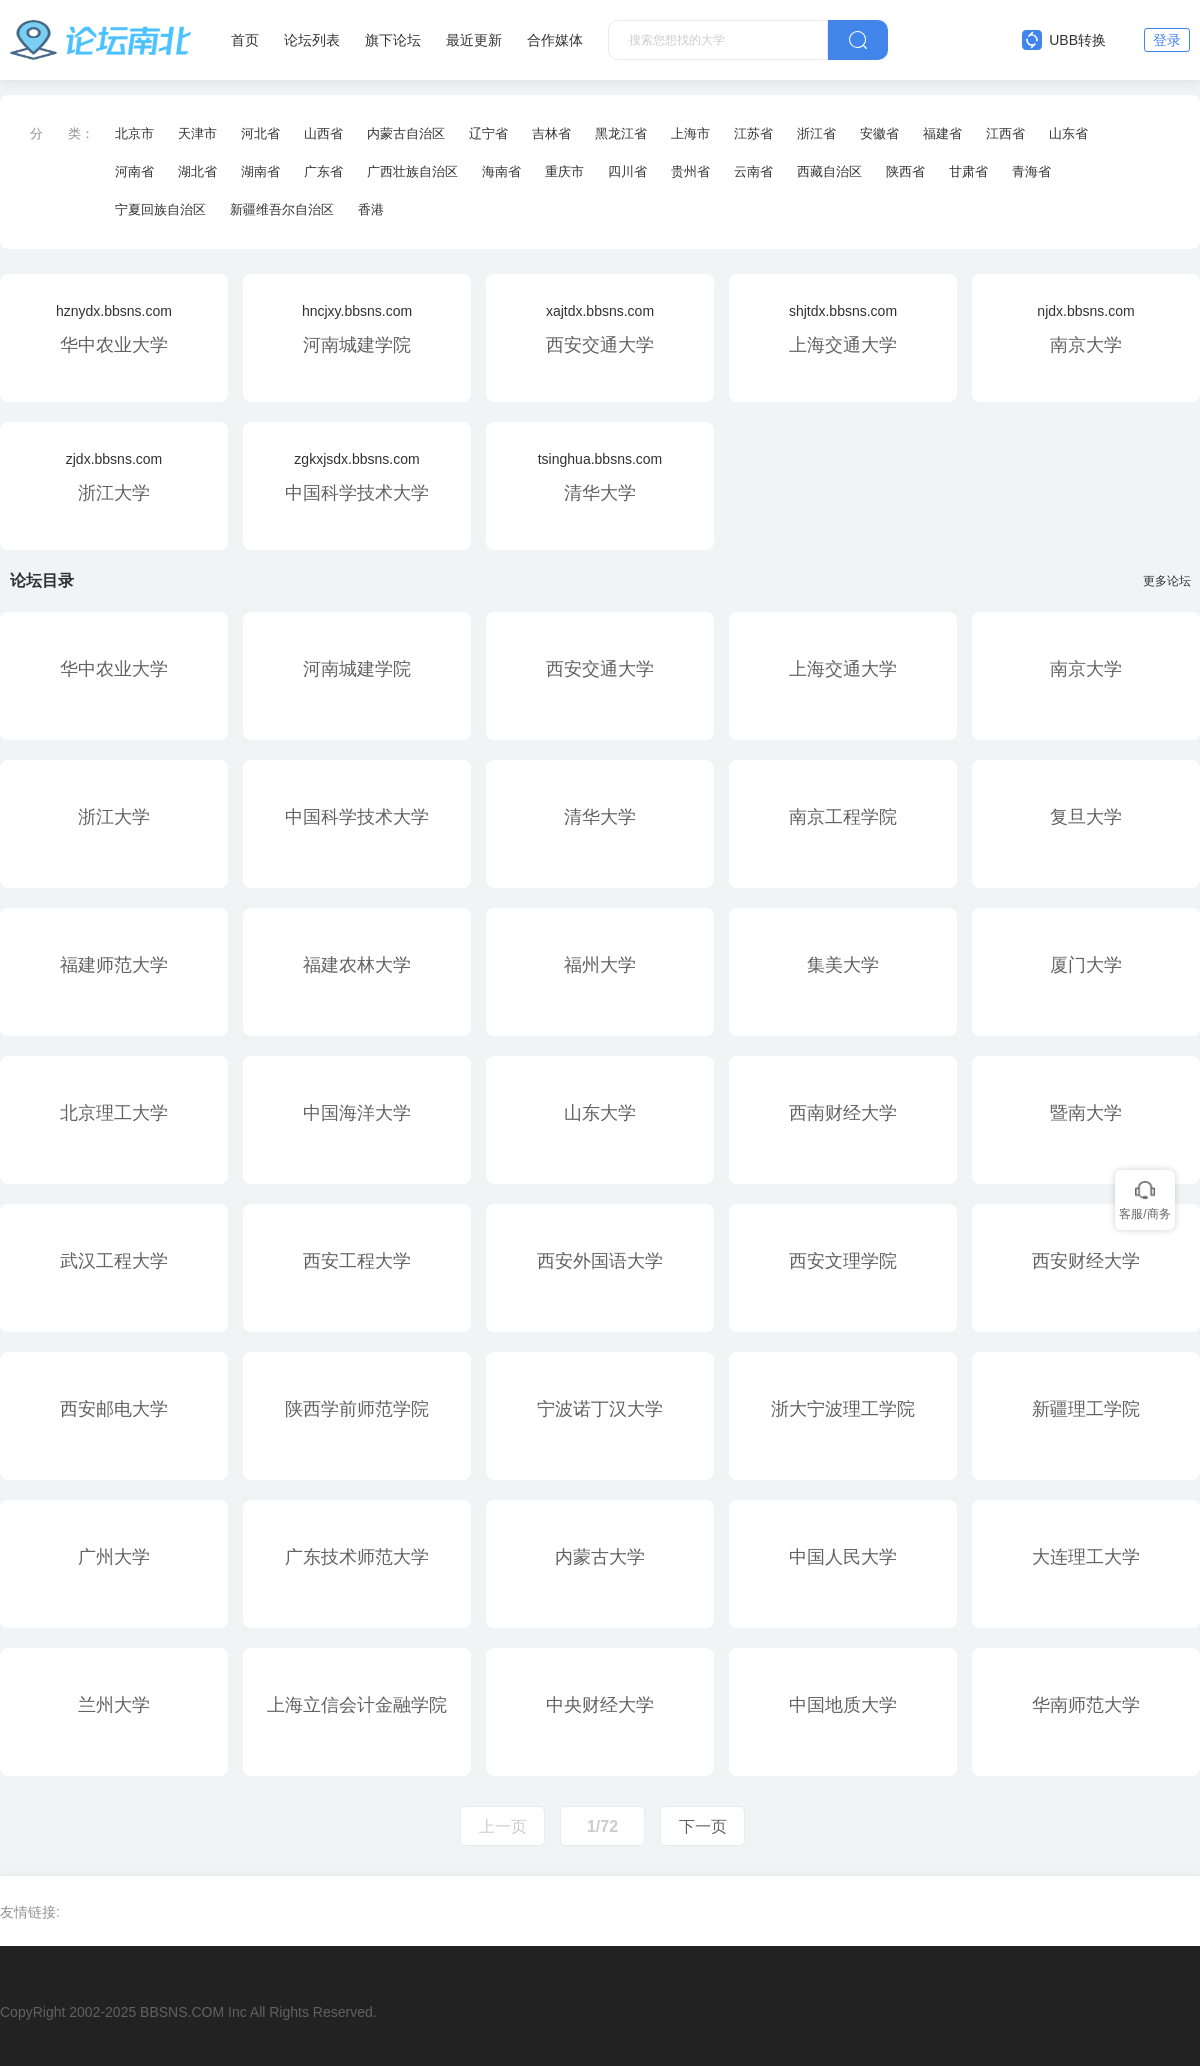  I want to click on 甘肃省, so click(968, 171).